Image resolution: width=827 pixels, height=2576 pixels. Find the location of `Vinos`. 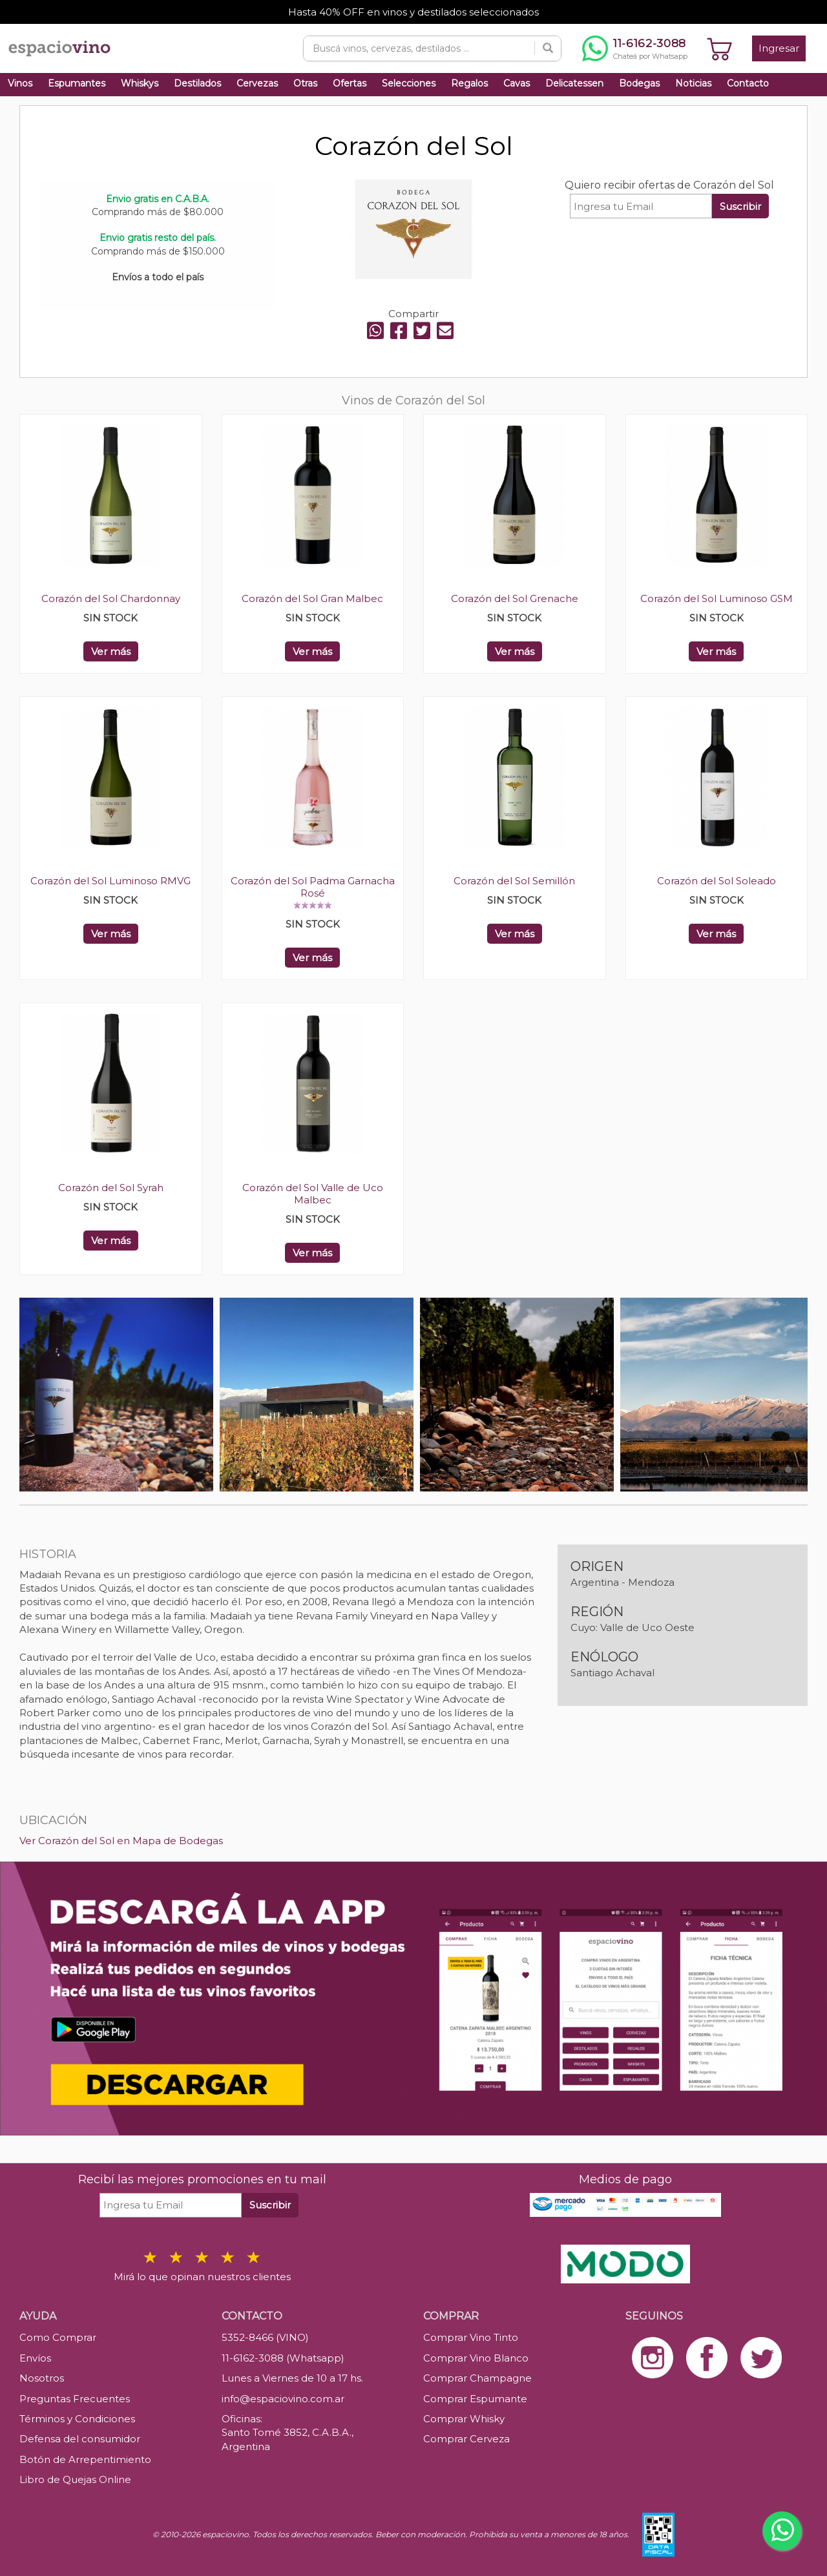

Vinos is located at coordinates (20, 83).